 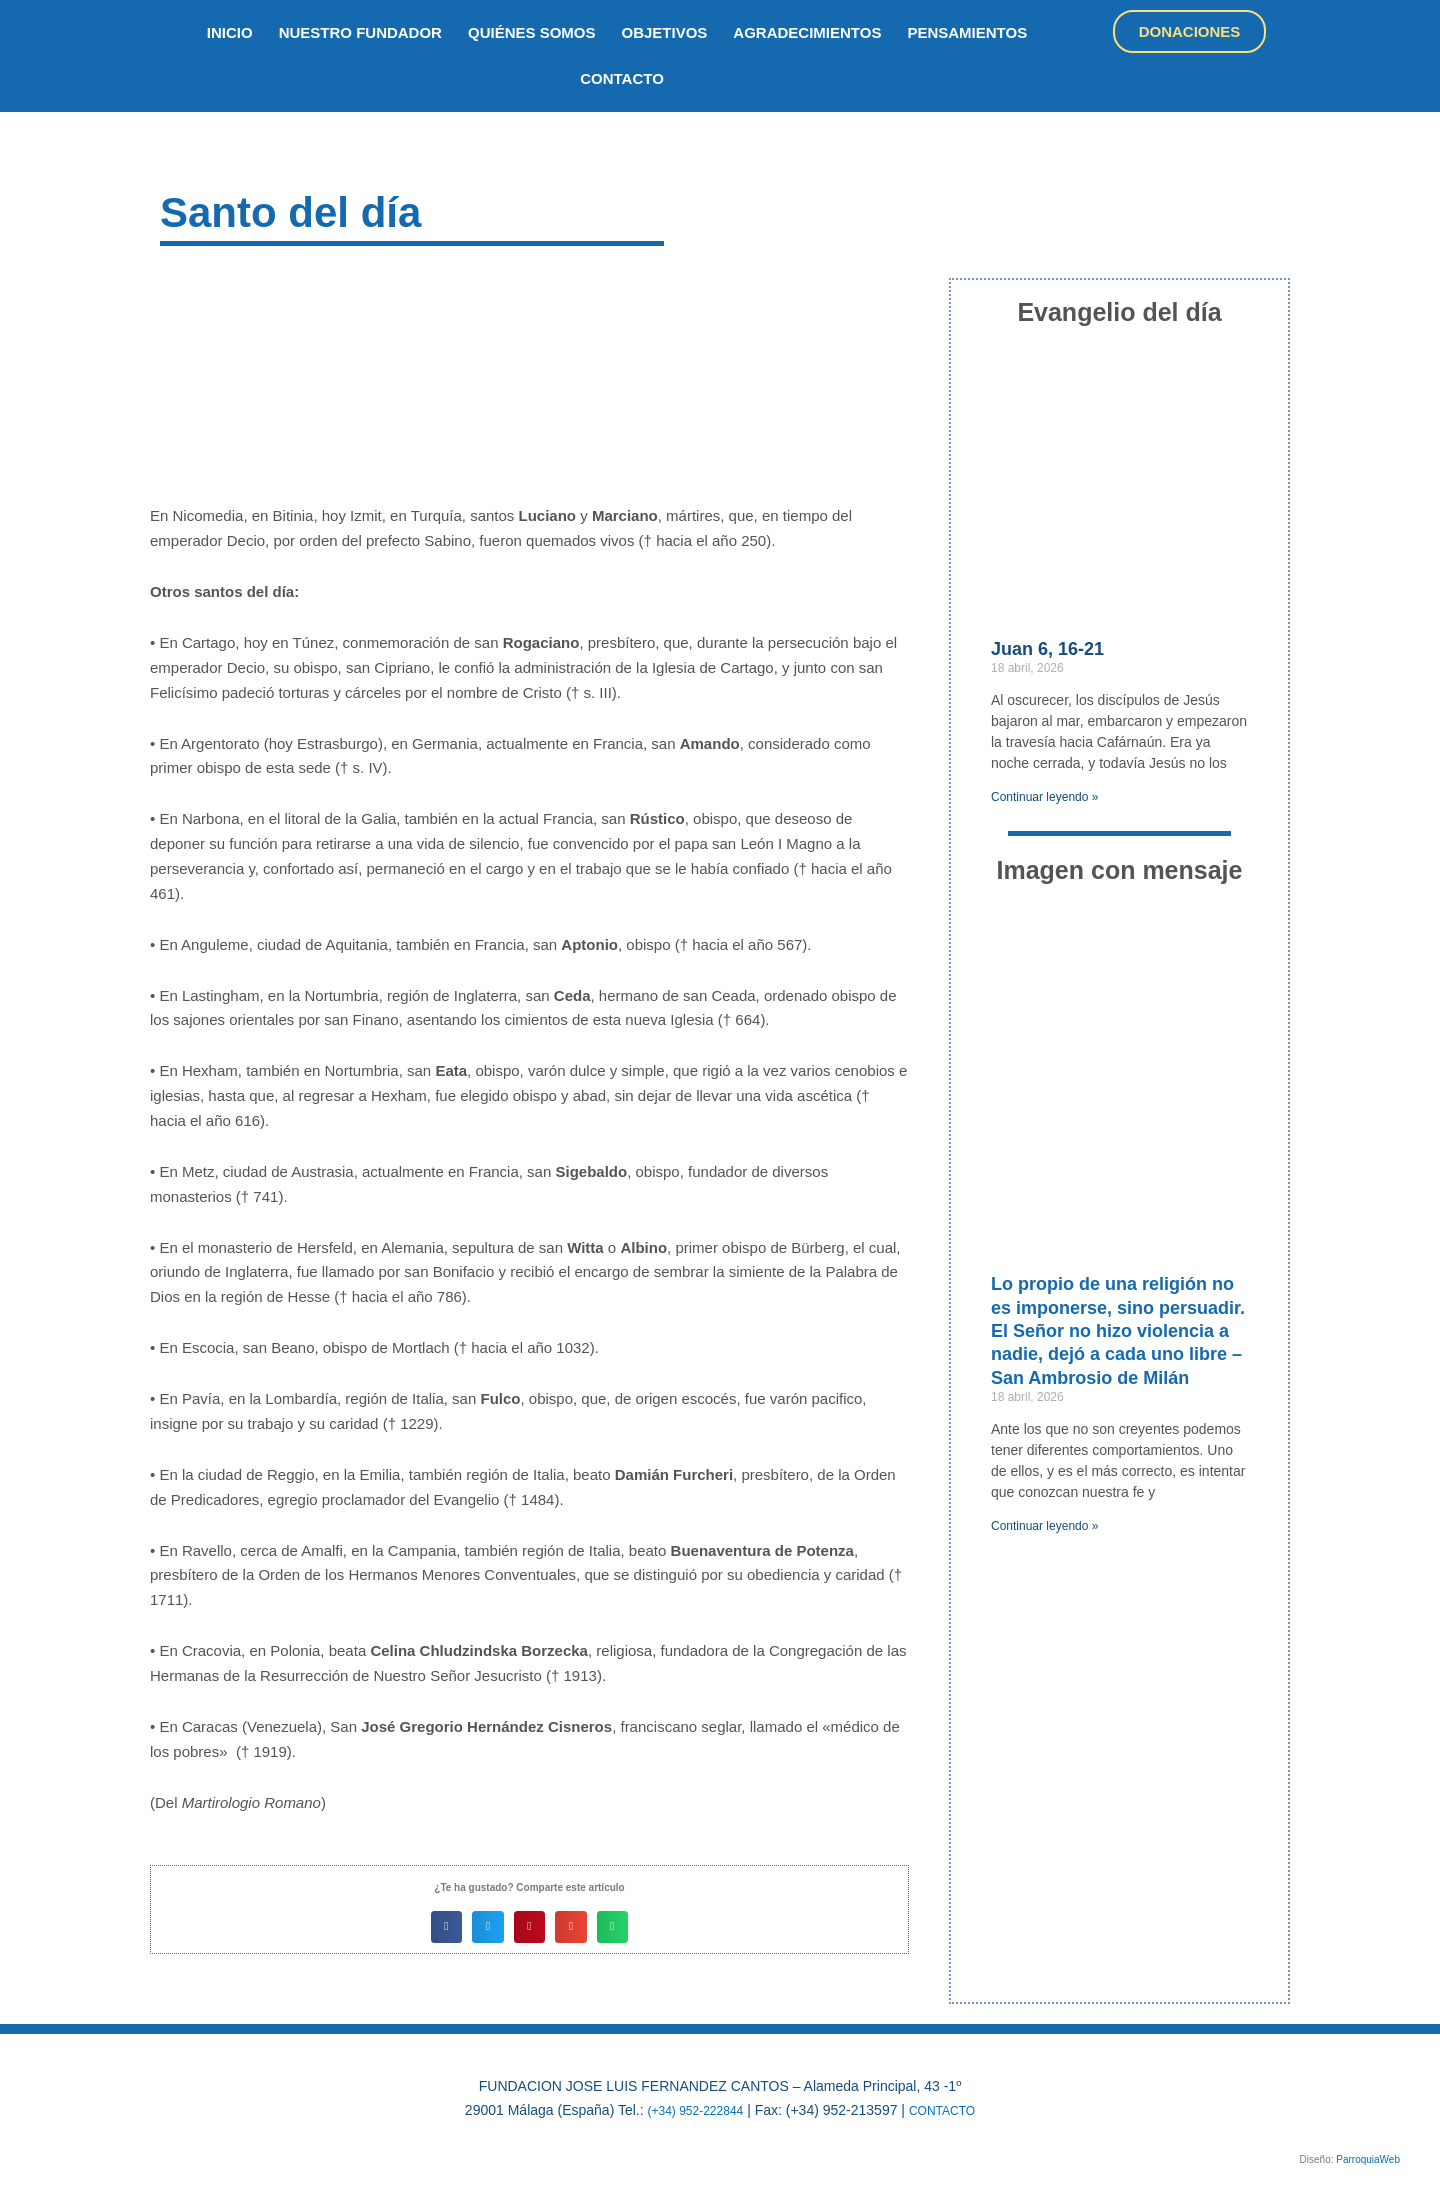 I want to click on objetivos, so click(x=665, y=32).